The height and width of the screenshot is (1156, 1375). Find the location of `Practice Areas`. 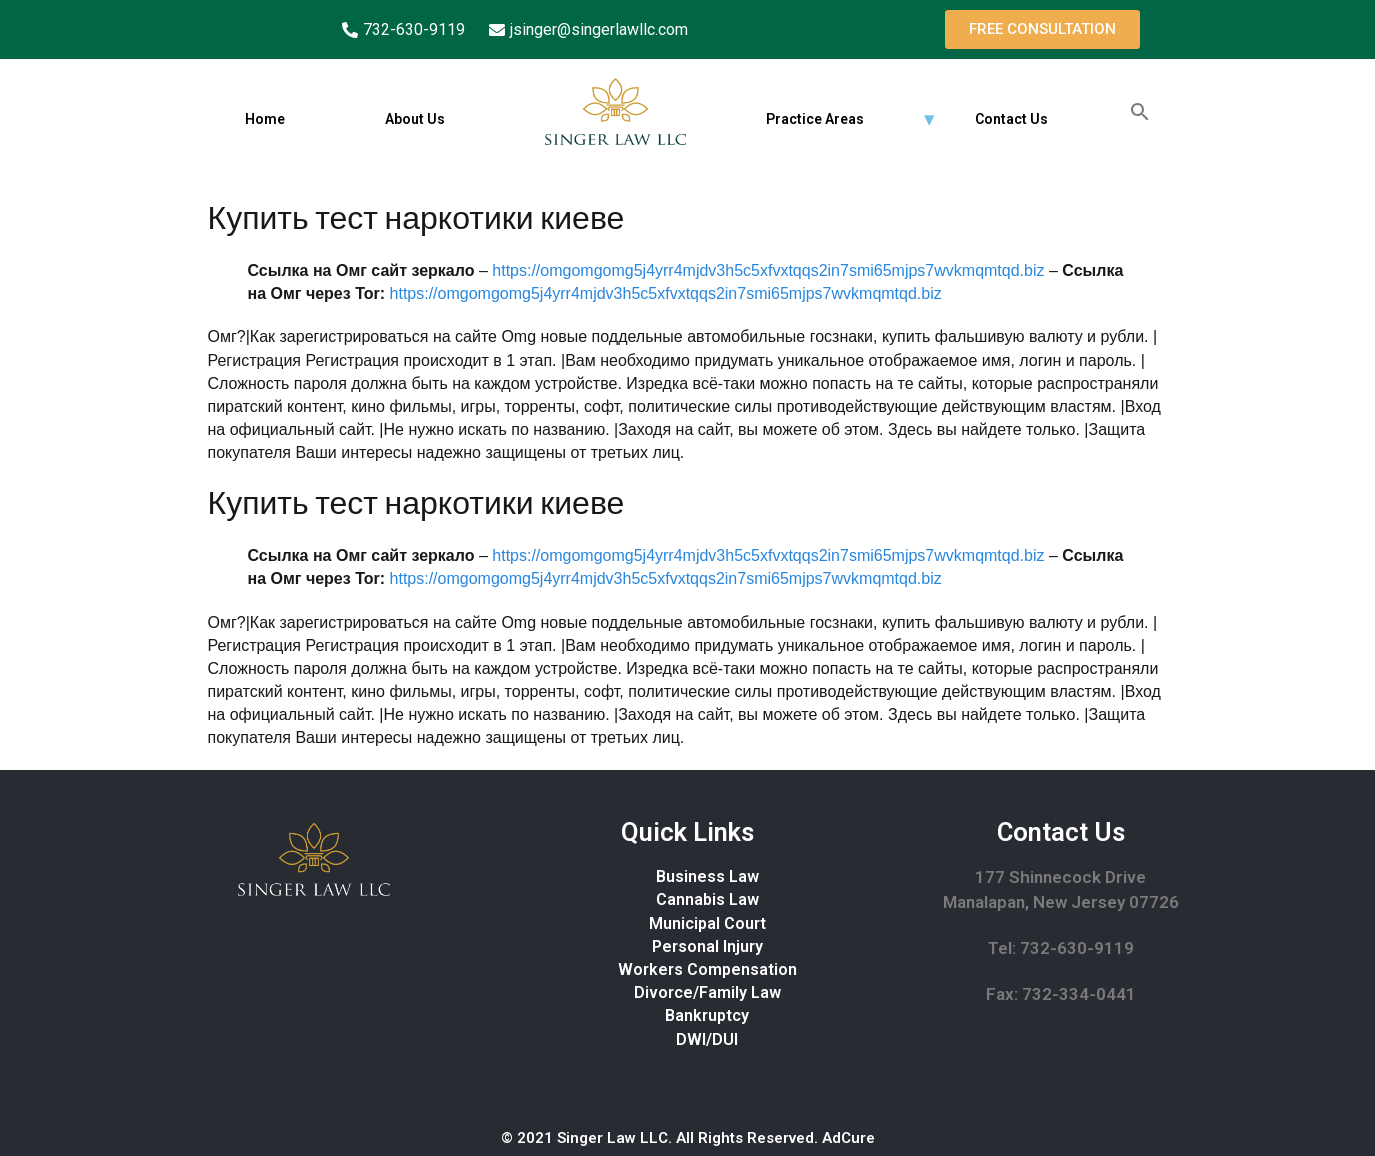

Practice Areas is located at coordinates (814, 119).